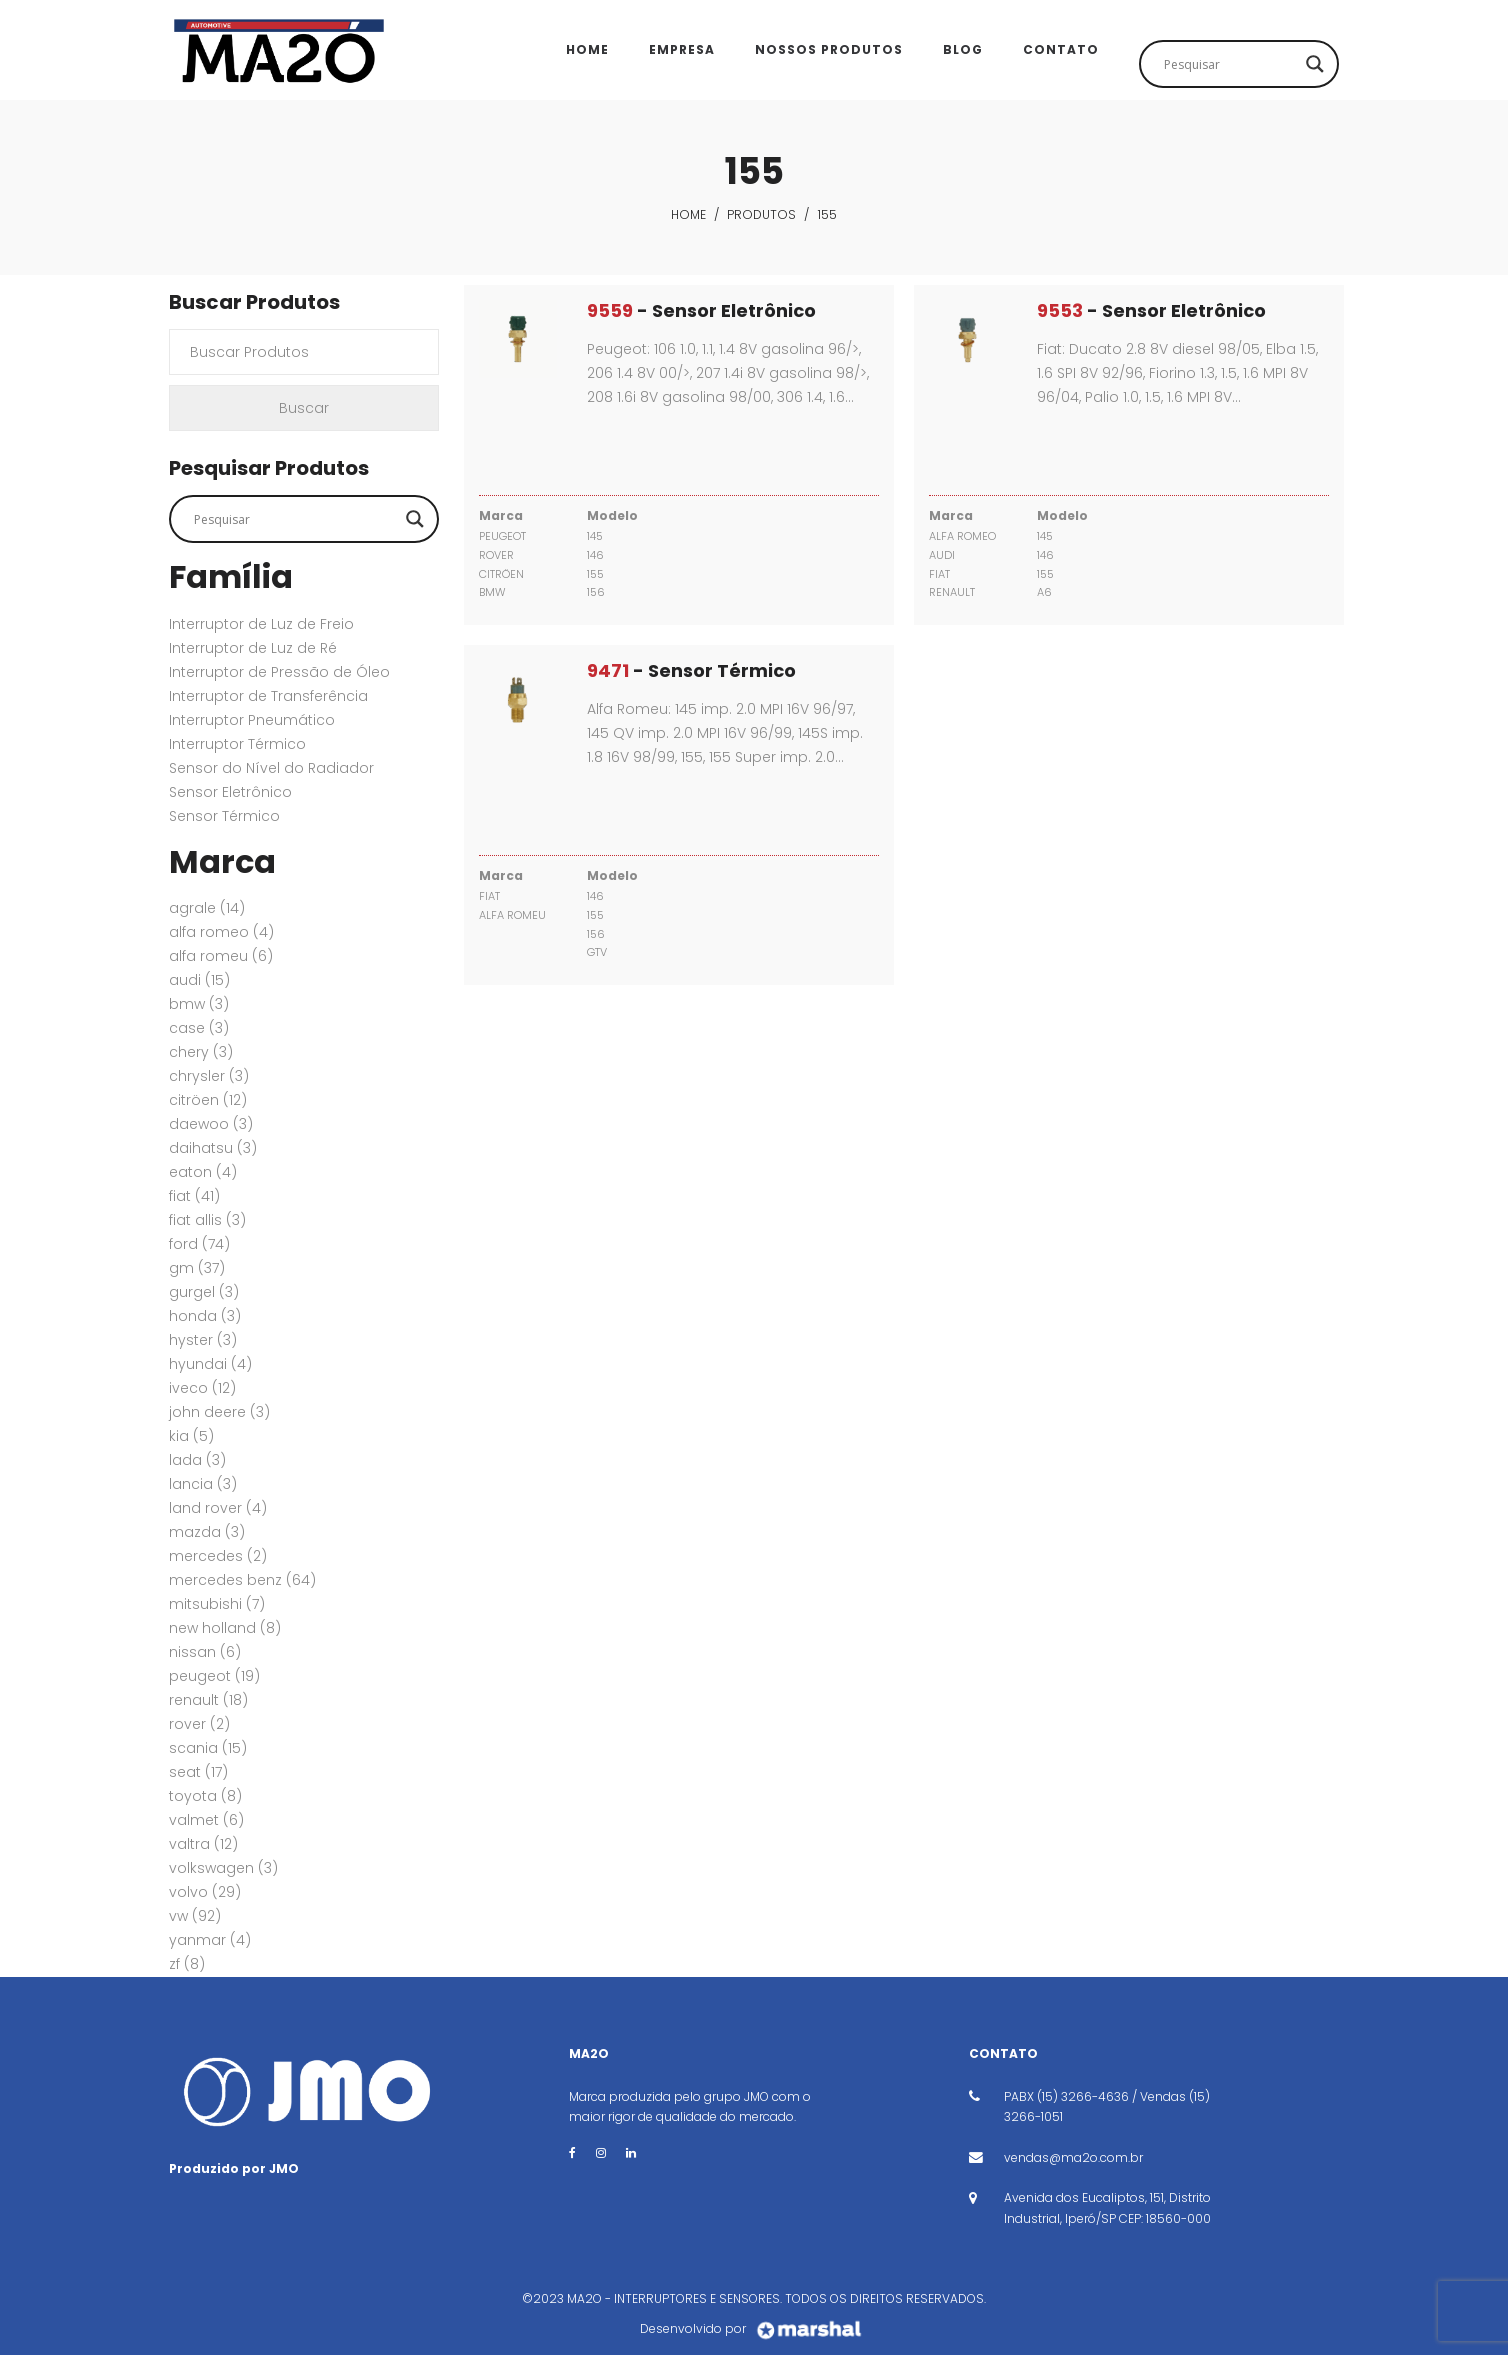 The height and width of the screenshot is (2355, 1508). Describe the element at coordinates (211, 1124) in the screenshot. I see `DAEWOO [DAEWOO (3 itens)]` at that location.